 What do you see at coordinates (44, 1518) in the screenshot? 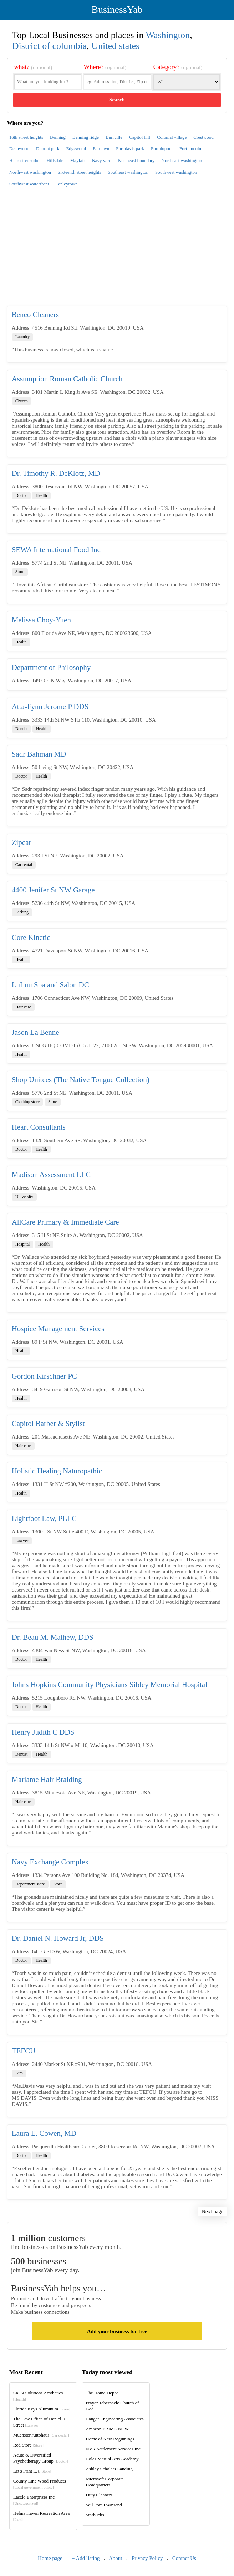
I see `Lightfoot Law, PLLC` at bounding box center [44, 1518].